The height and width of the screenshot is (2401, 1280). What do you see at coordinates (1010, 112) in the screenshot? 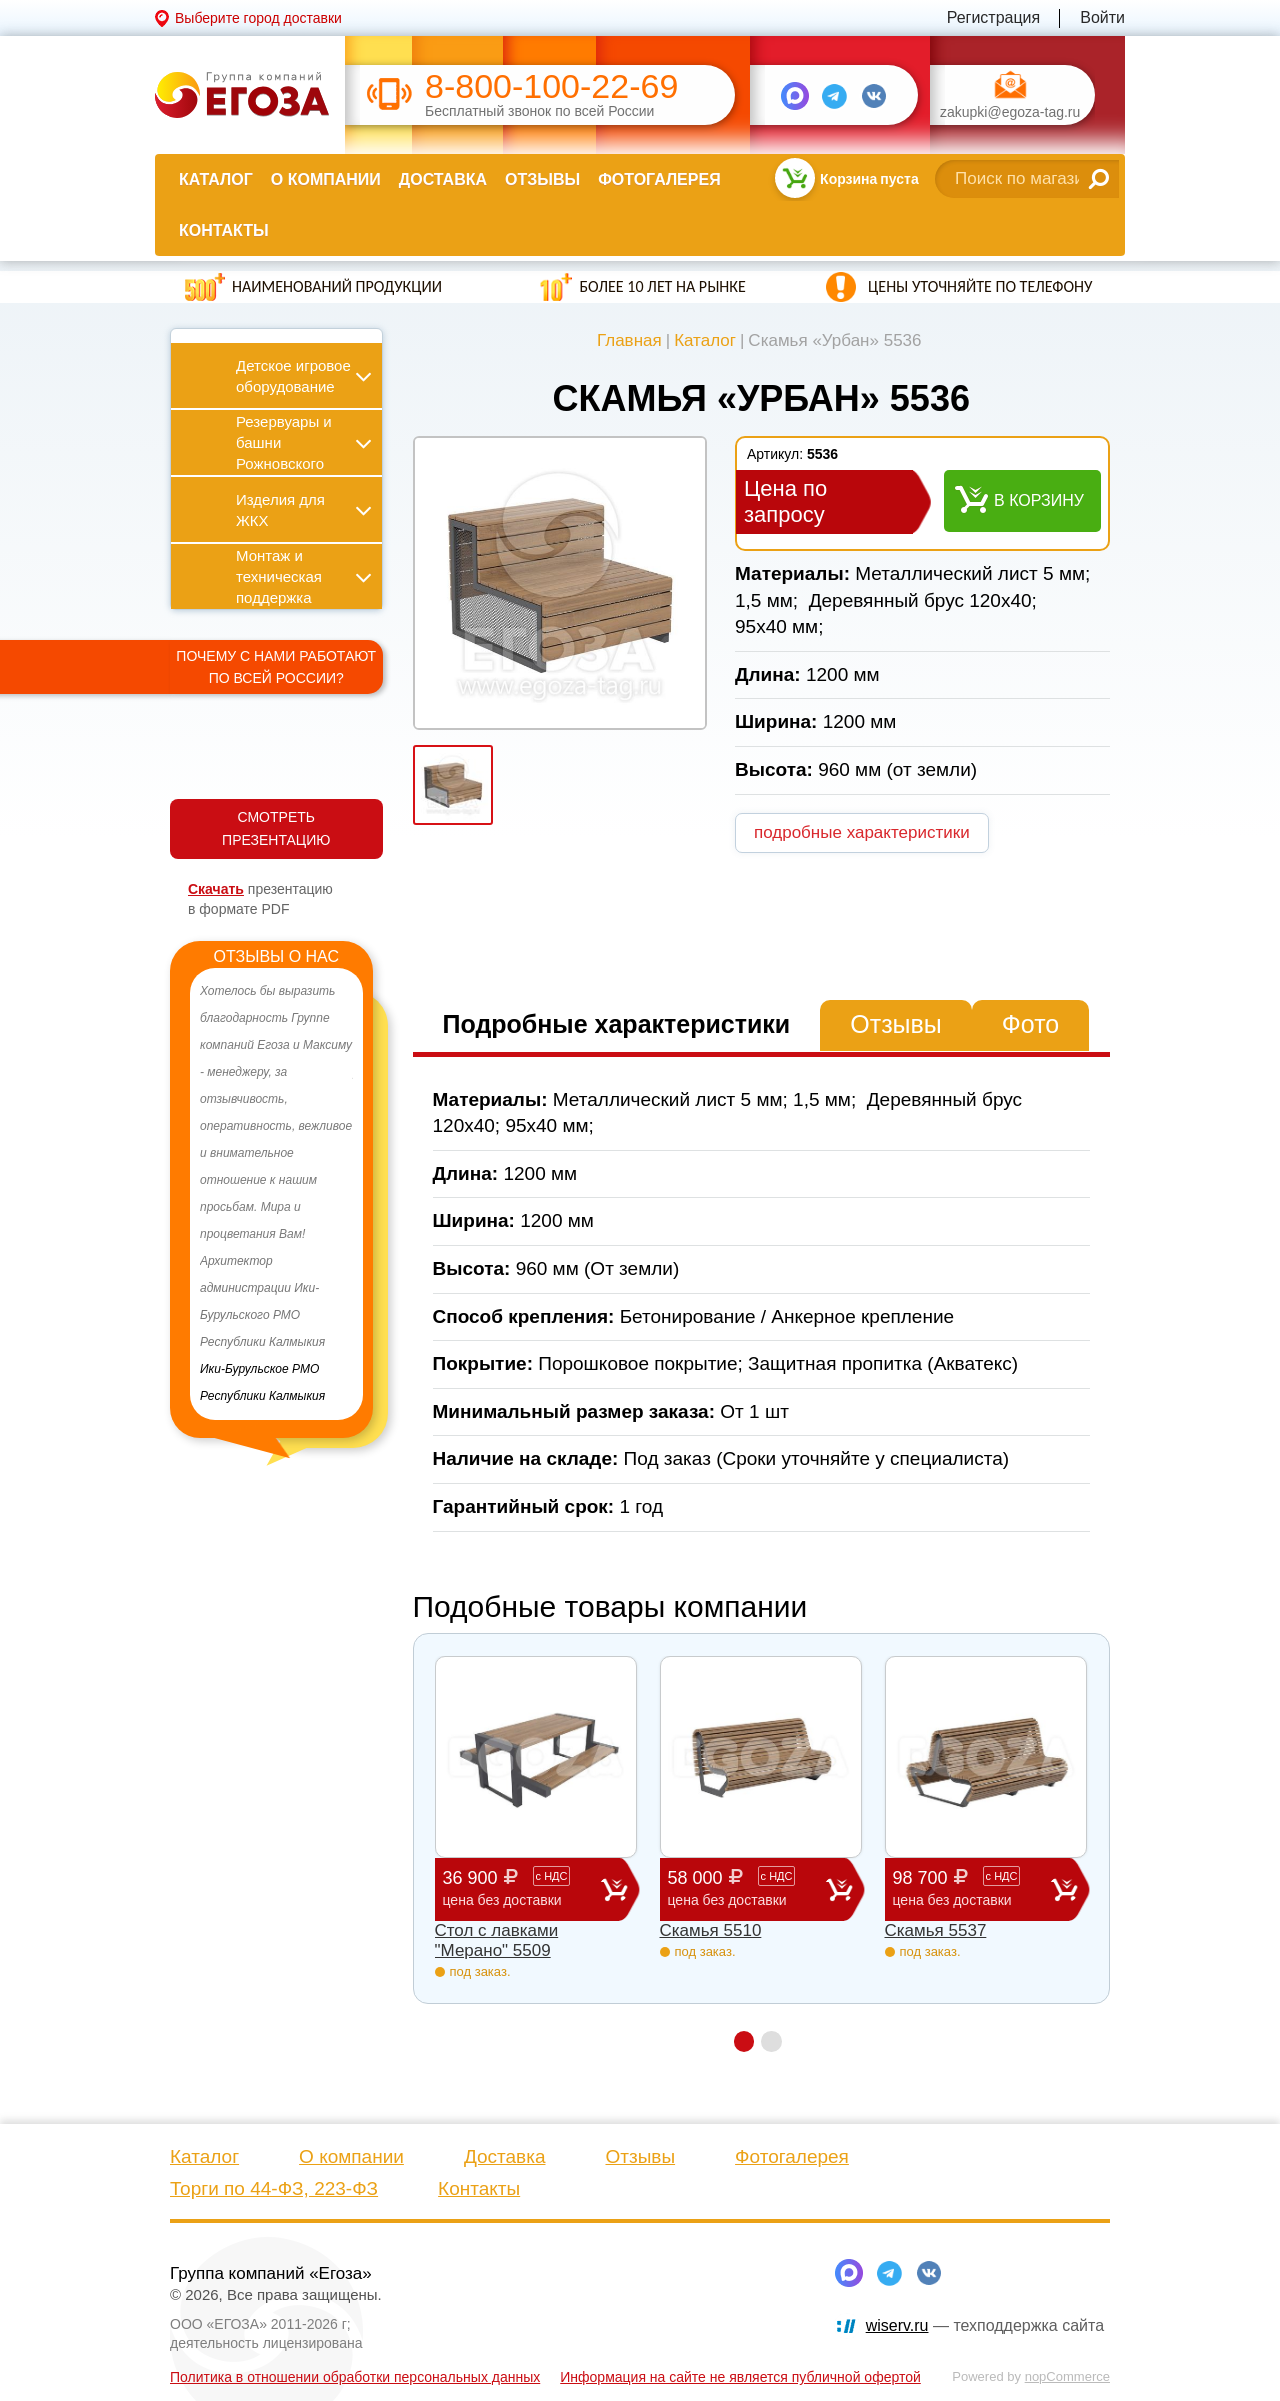
I see `zakupki@egoza-tag.ru` at bounding box center [1010, 112].